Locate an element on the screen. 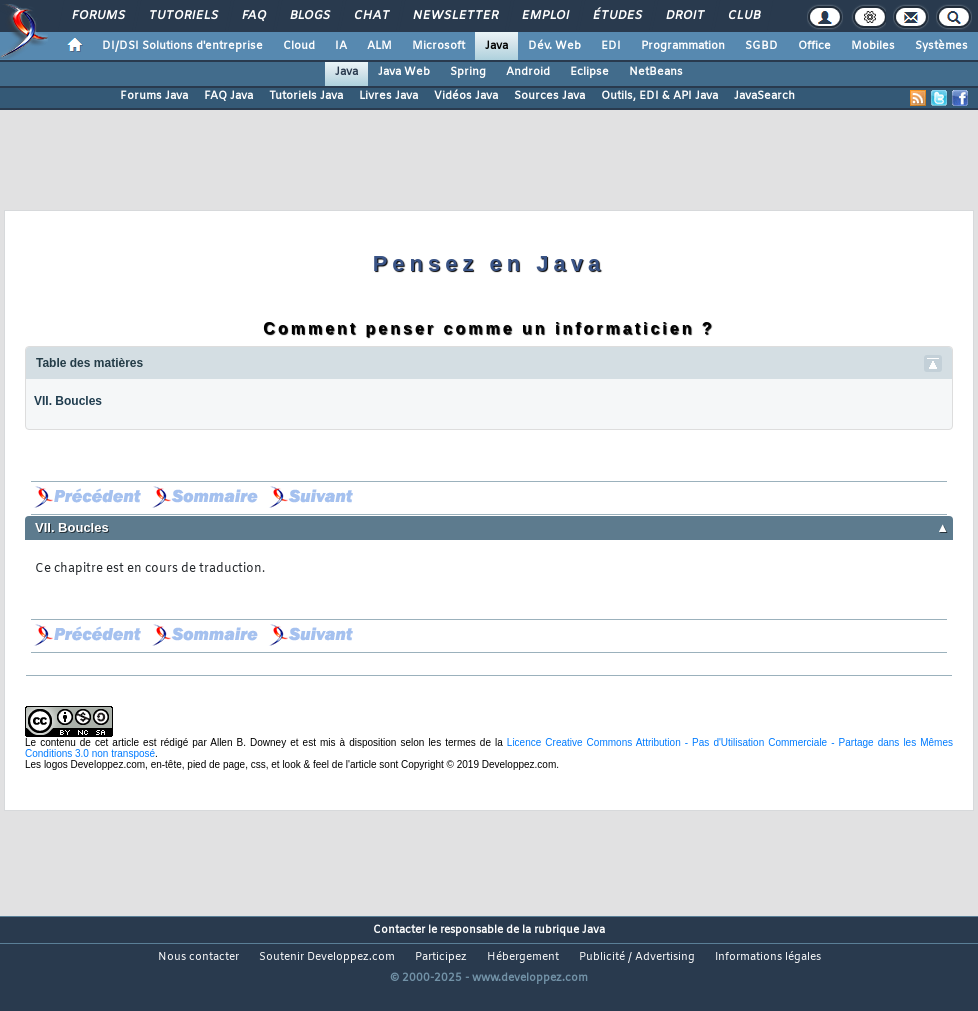 The height and width of the screenshot is (1011, 978). Newsletter is located at coordinates (454, 16).